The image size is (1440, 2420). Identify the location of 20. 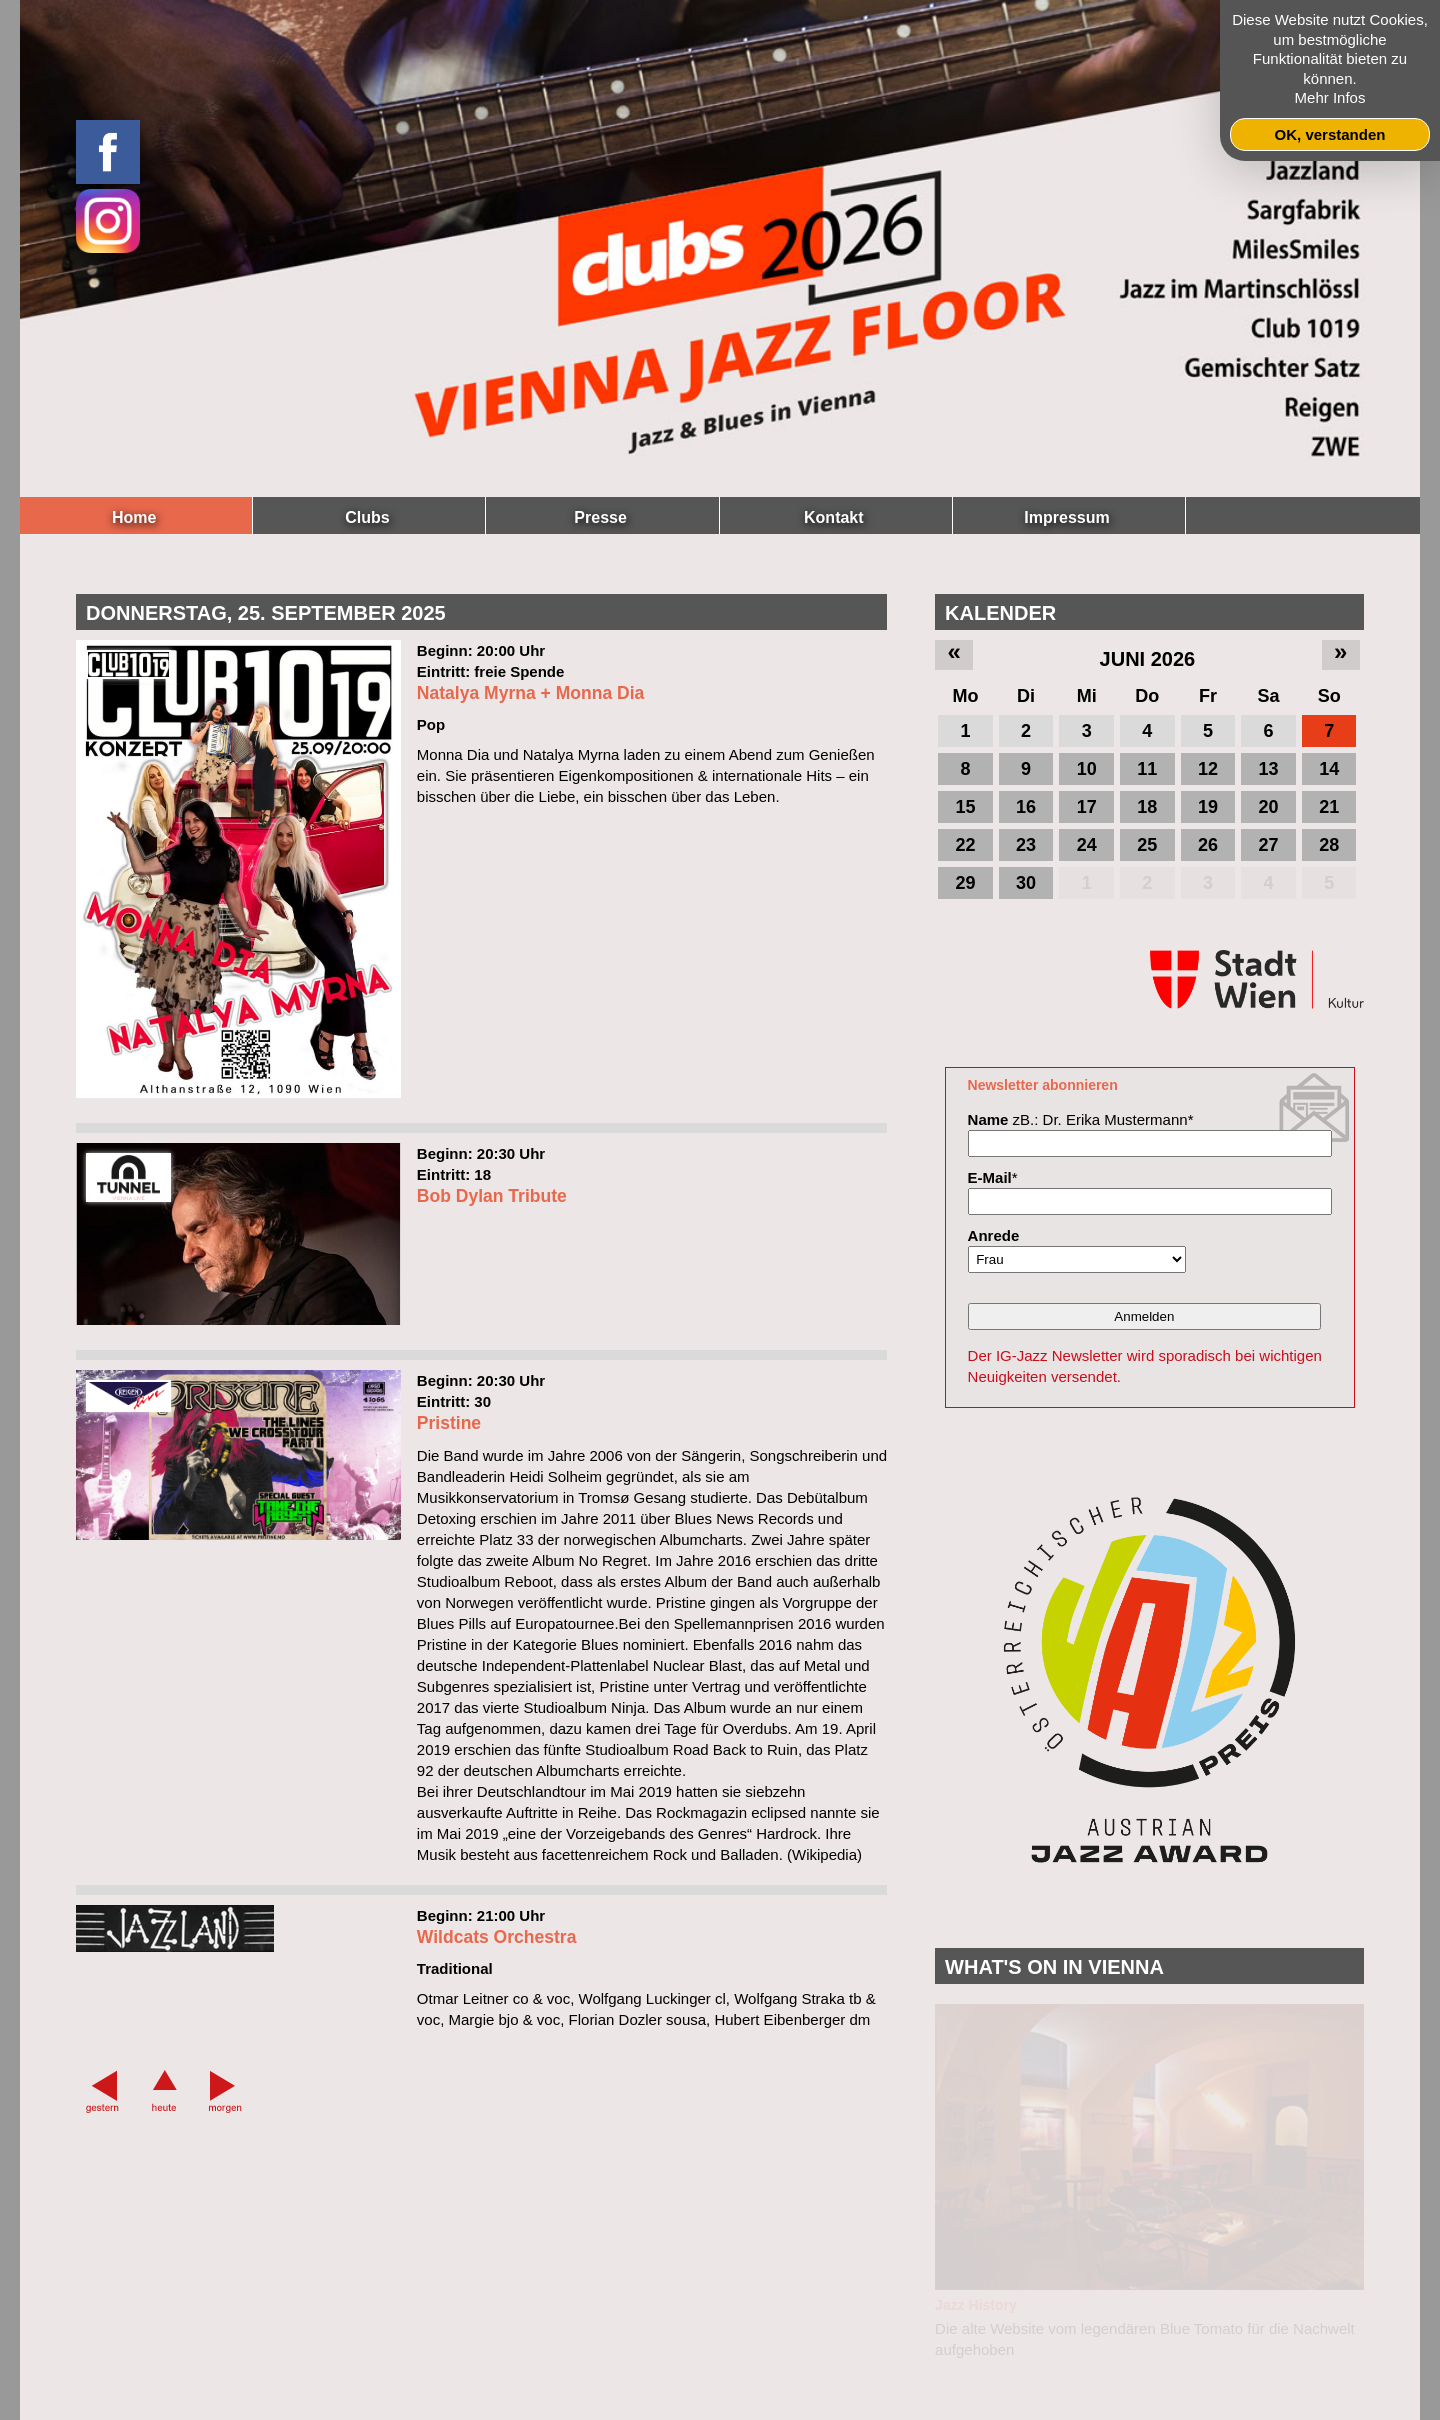
(1269, 807).